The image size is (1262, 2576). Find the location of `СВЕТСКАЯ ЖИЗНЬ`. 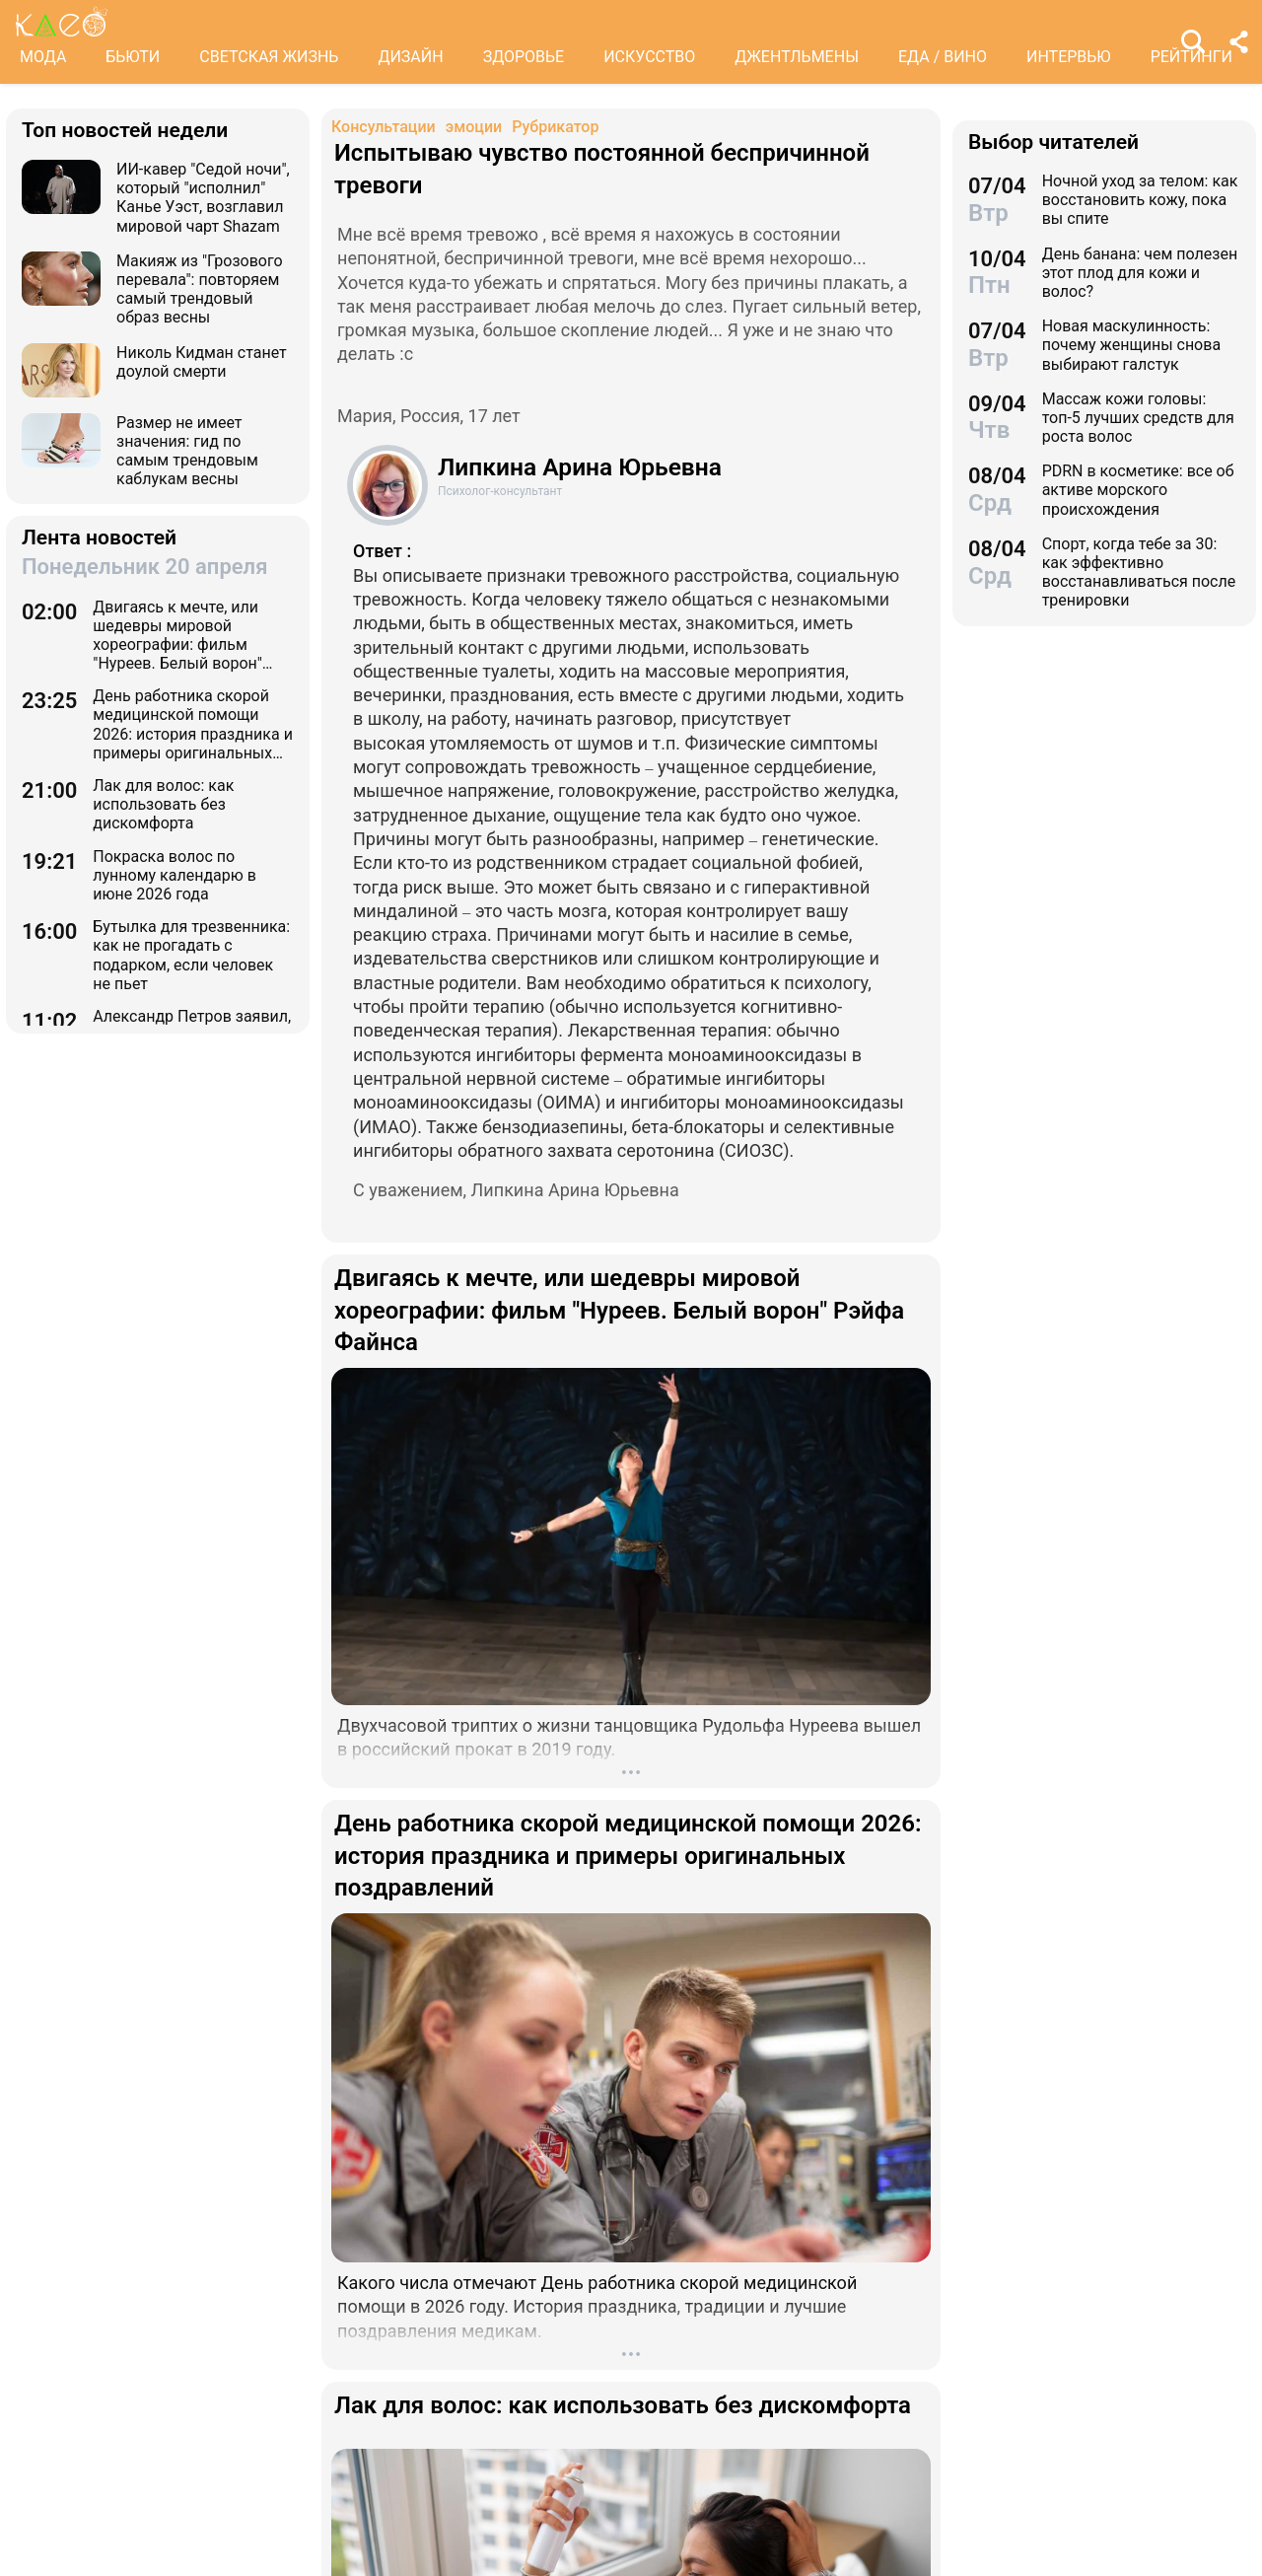

СВЕТСКАЯ ЖИЗНЬ is located at coordinates (268, 56).